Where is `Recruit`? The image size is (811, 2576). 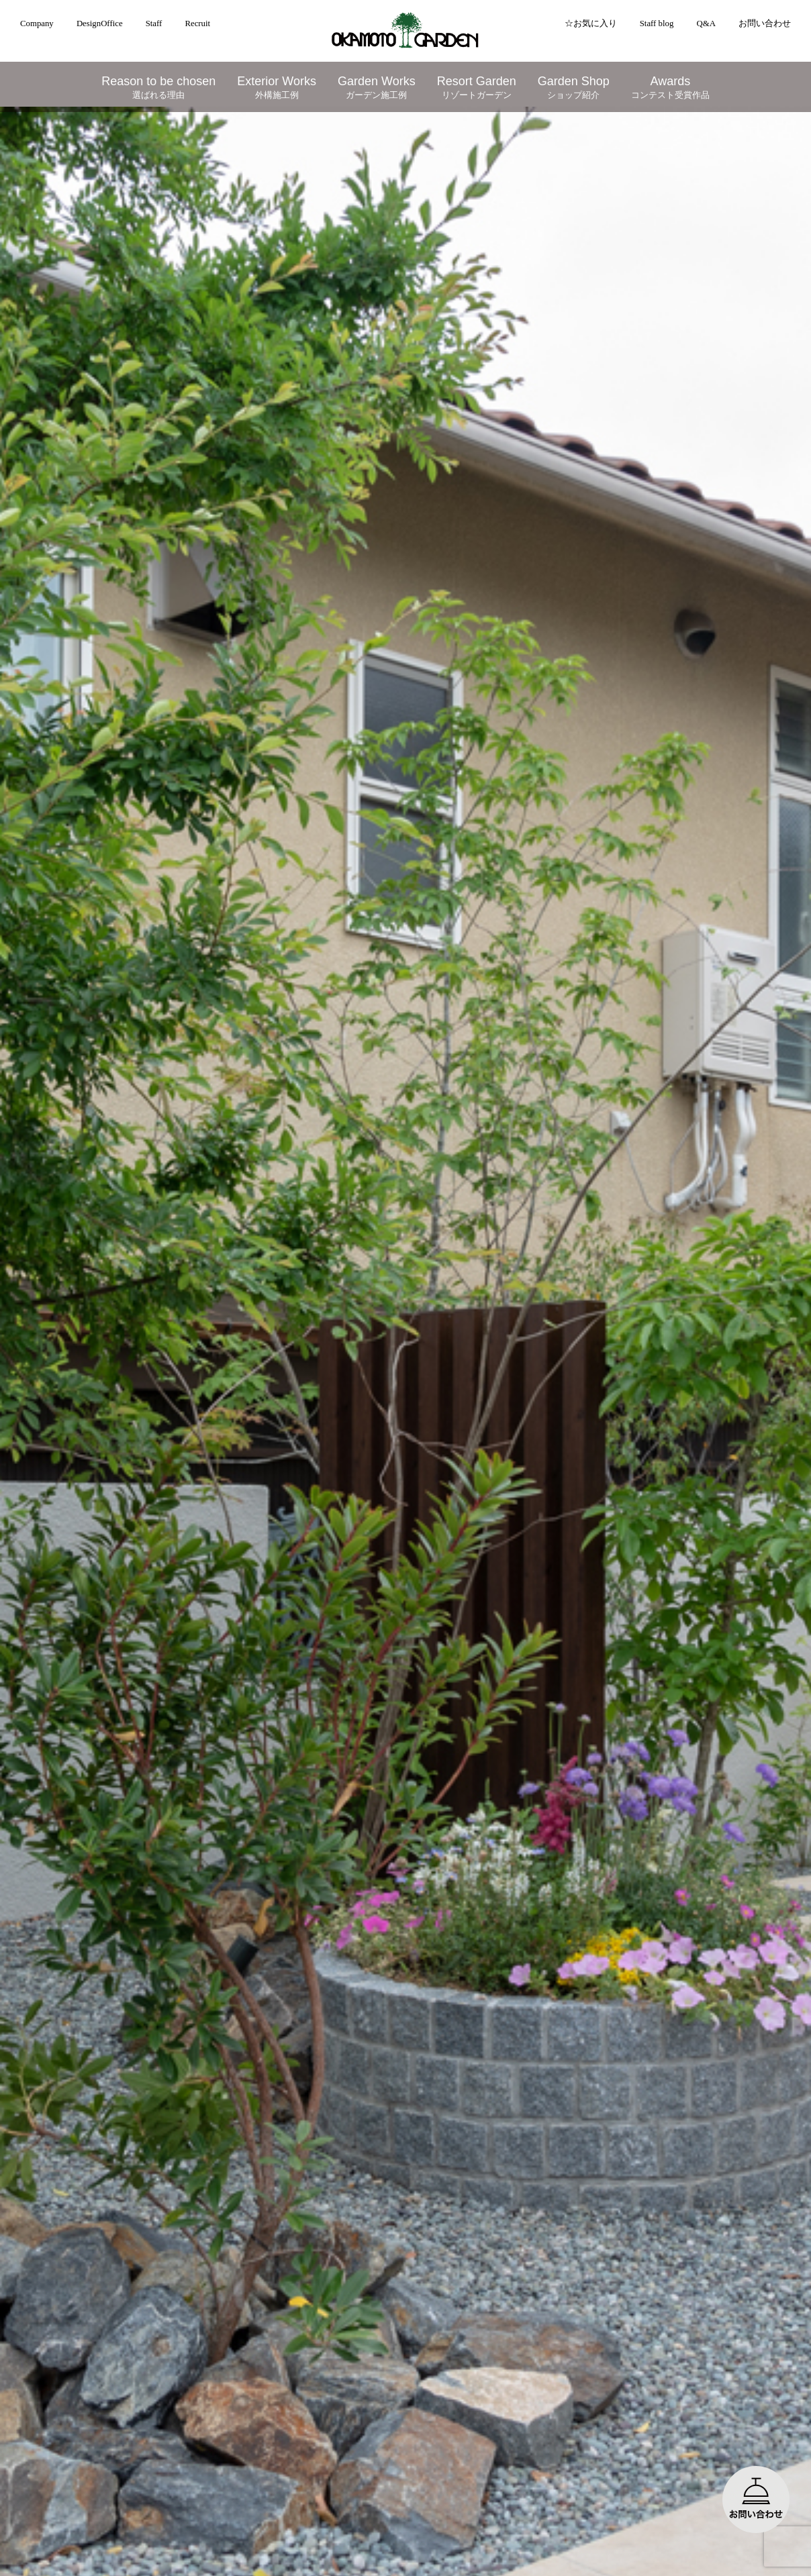
Recruit is located at coordinates (197, 23).